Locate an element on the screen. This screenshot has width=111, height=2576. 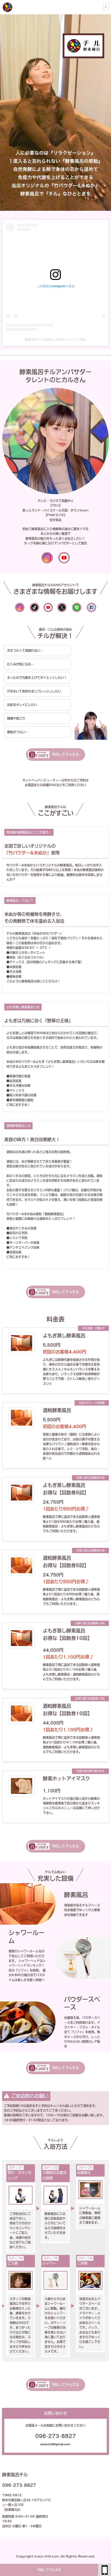
酵素風呂 チル(@koso_chill)がシェアした投稿 is located at coordinates (55, 320).